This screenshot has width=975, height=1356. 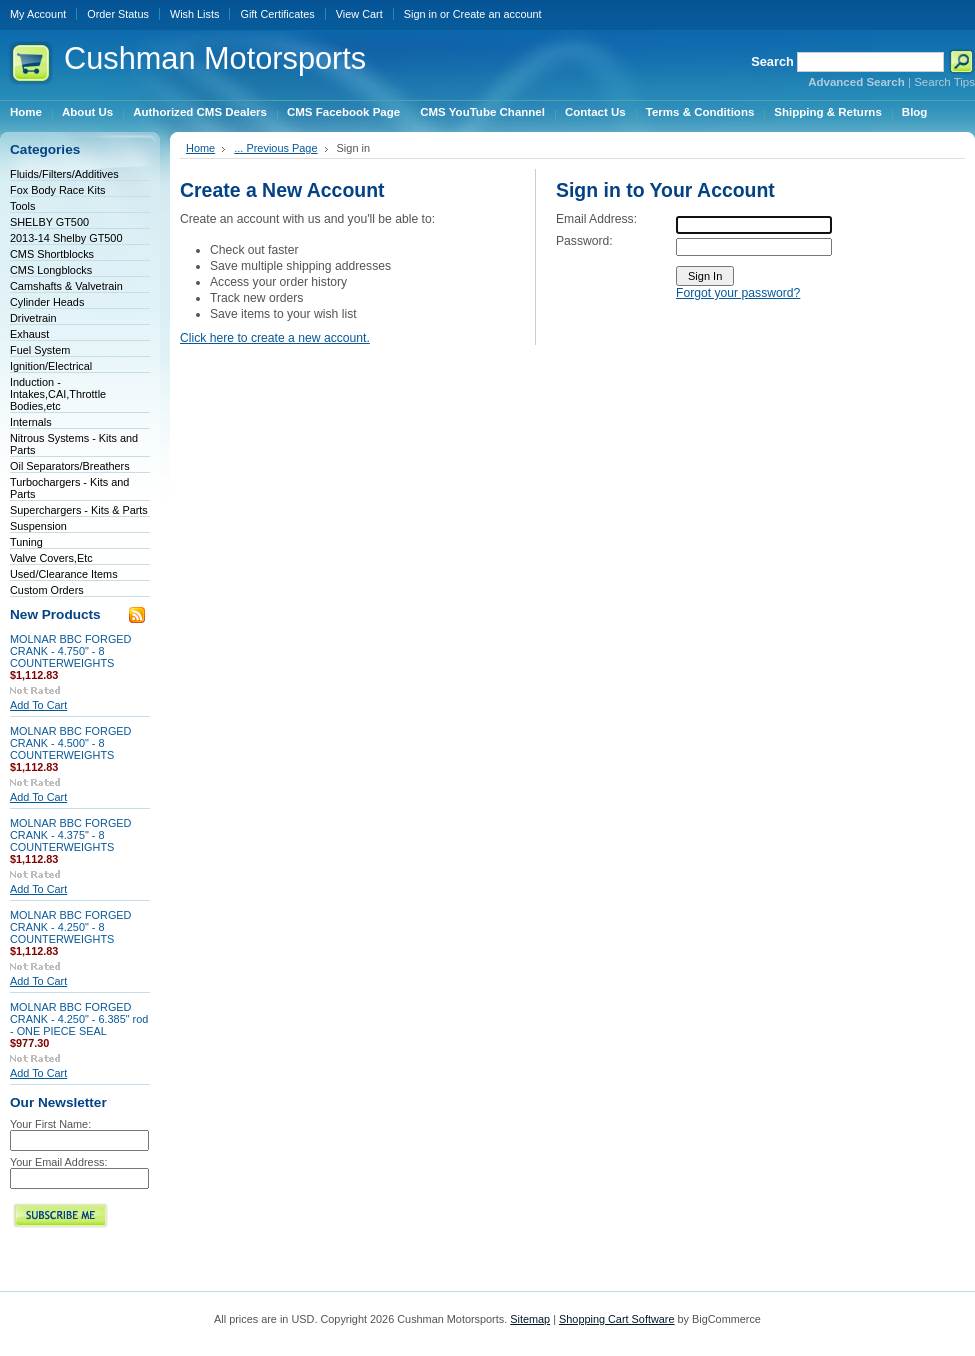 I want to click on ... Previous Page, so click(x=275, y=148).